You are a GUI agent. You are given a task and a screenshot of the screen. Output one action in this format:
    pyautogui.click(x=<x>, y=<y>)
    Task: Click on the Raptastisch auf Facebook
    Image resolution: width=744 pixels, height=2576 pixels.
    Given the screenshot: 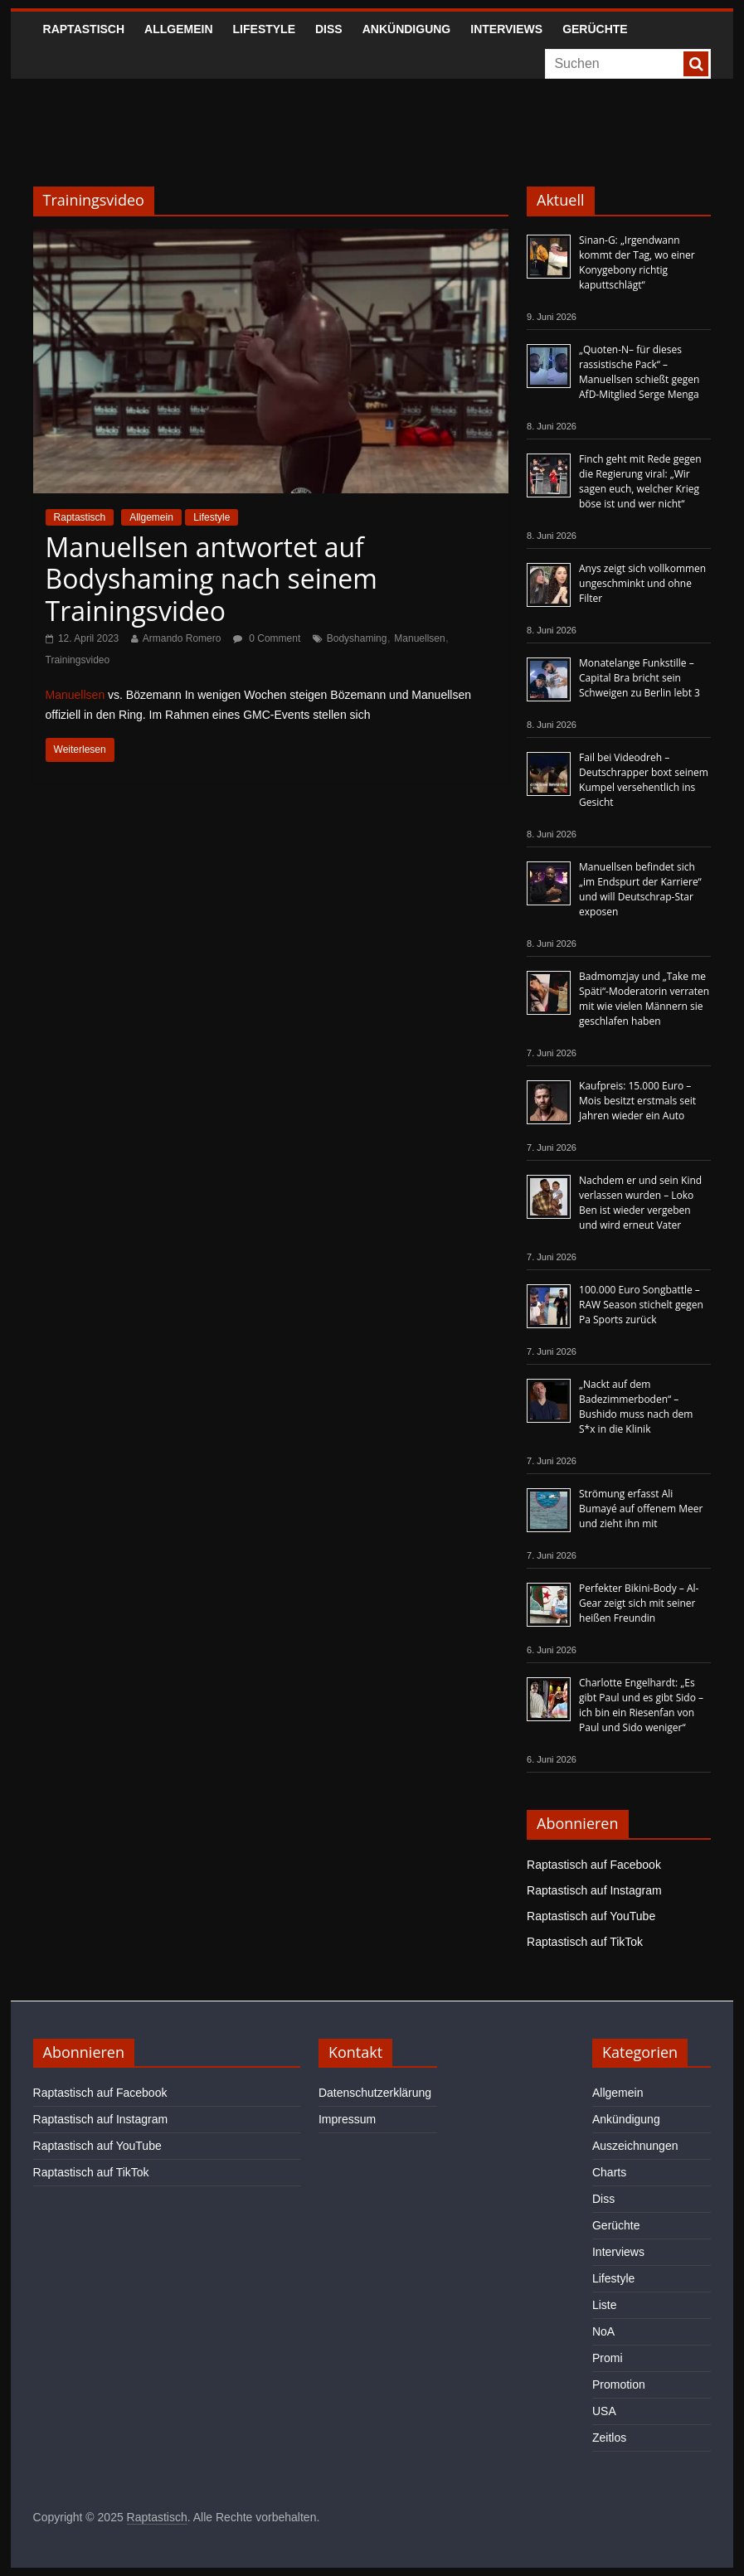 What is the action you would take?
    pyautogui.click(x=594, y=1864)
    